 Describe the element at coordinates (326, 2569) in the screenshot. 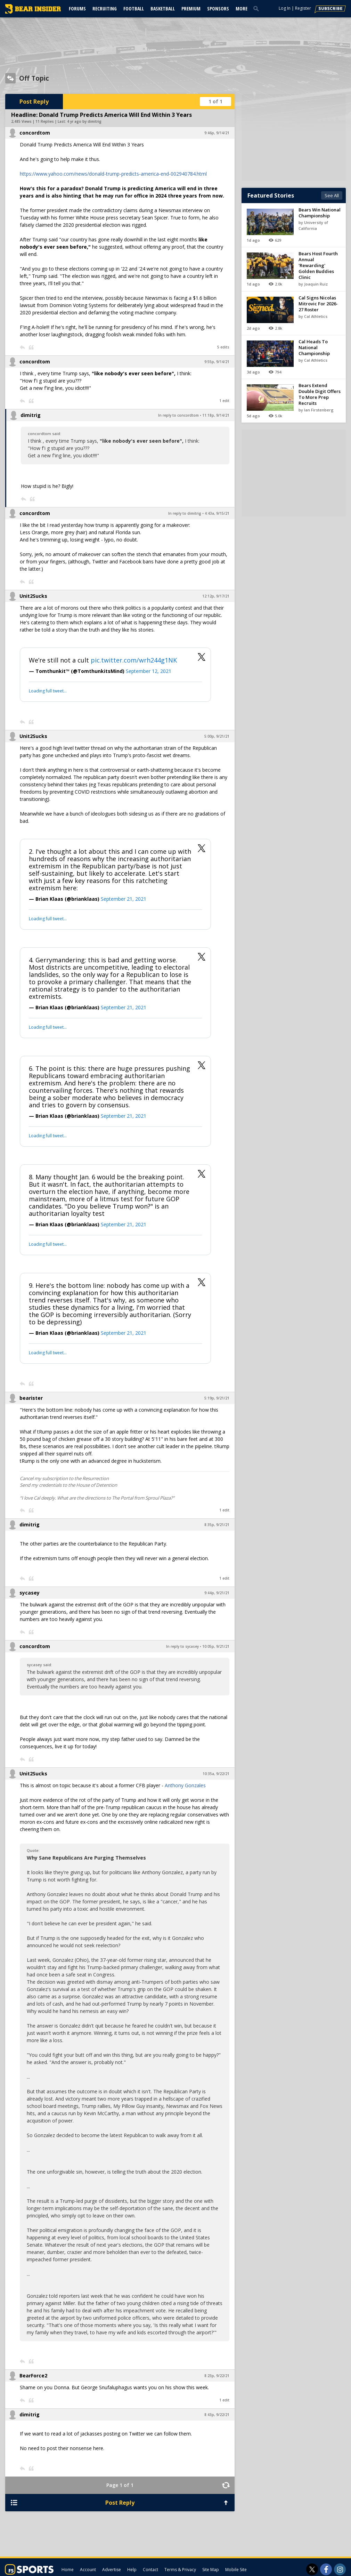

I see `[Bear Insider on Facebook]` at that location.